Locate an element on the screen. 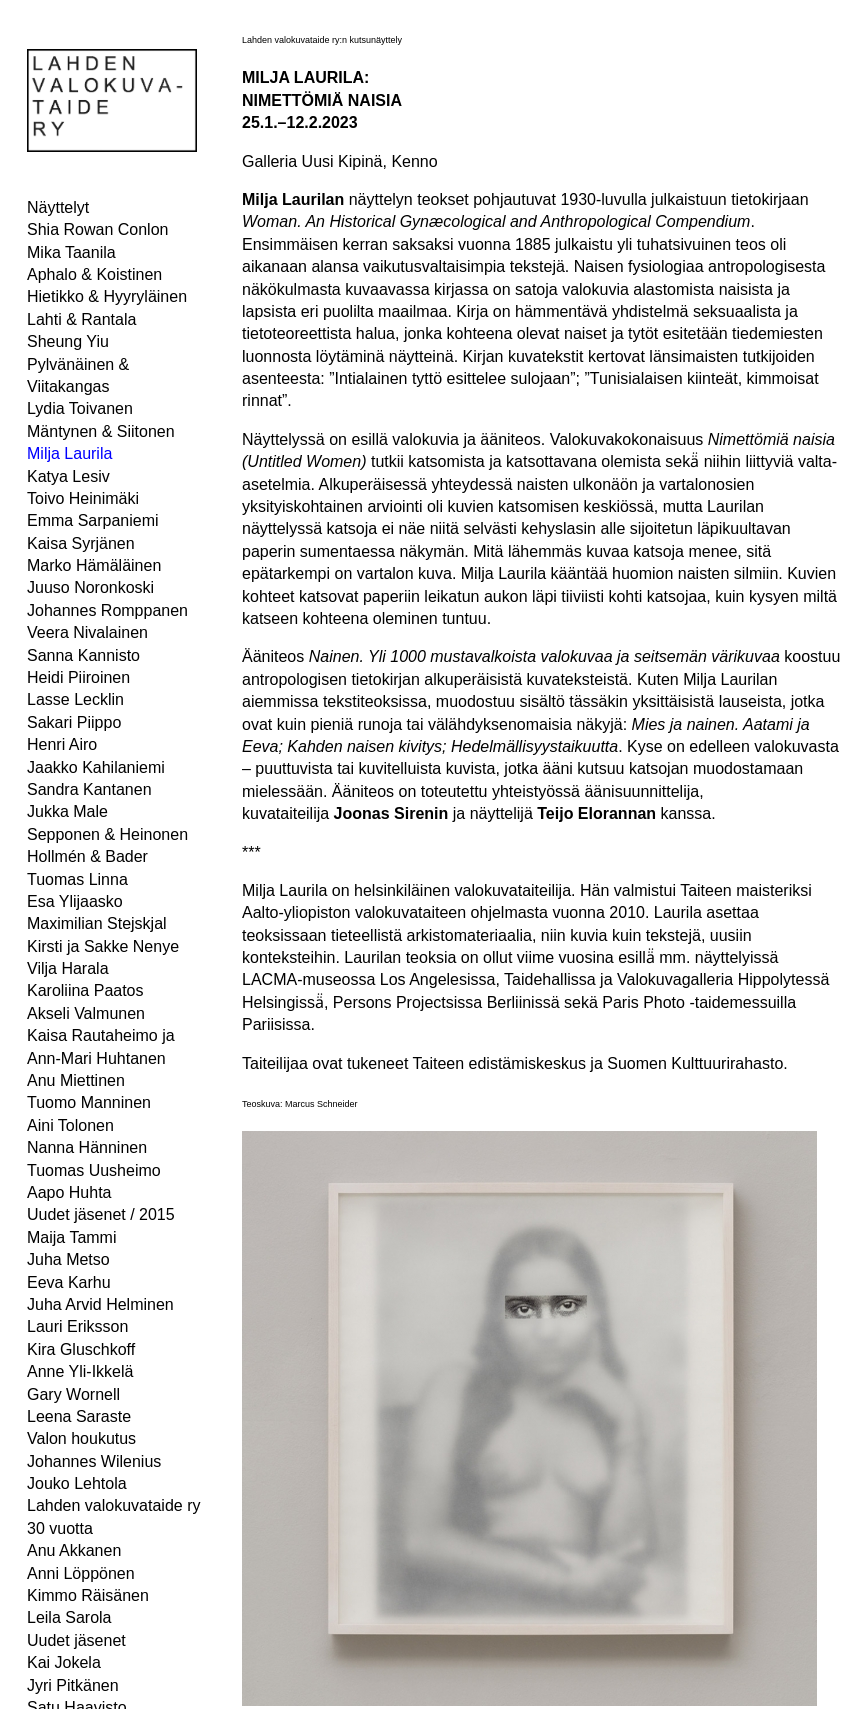 The width and height of the screenshot is (842, 1709). Juuso Noronkoski is located at coordinates (90, 587).